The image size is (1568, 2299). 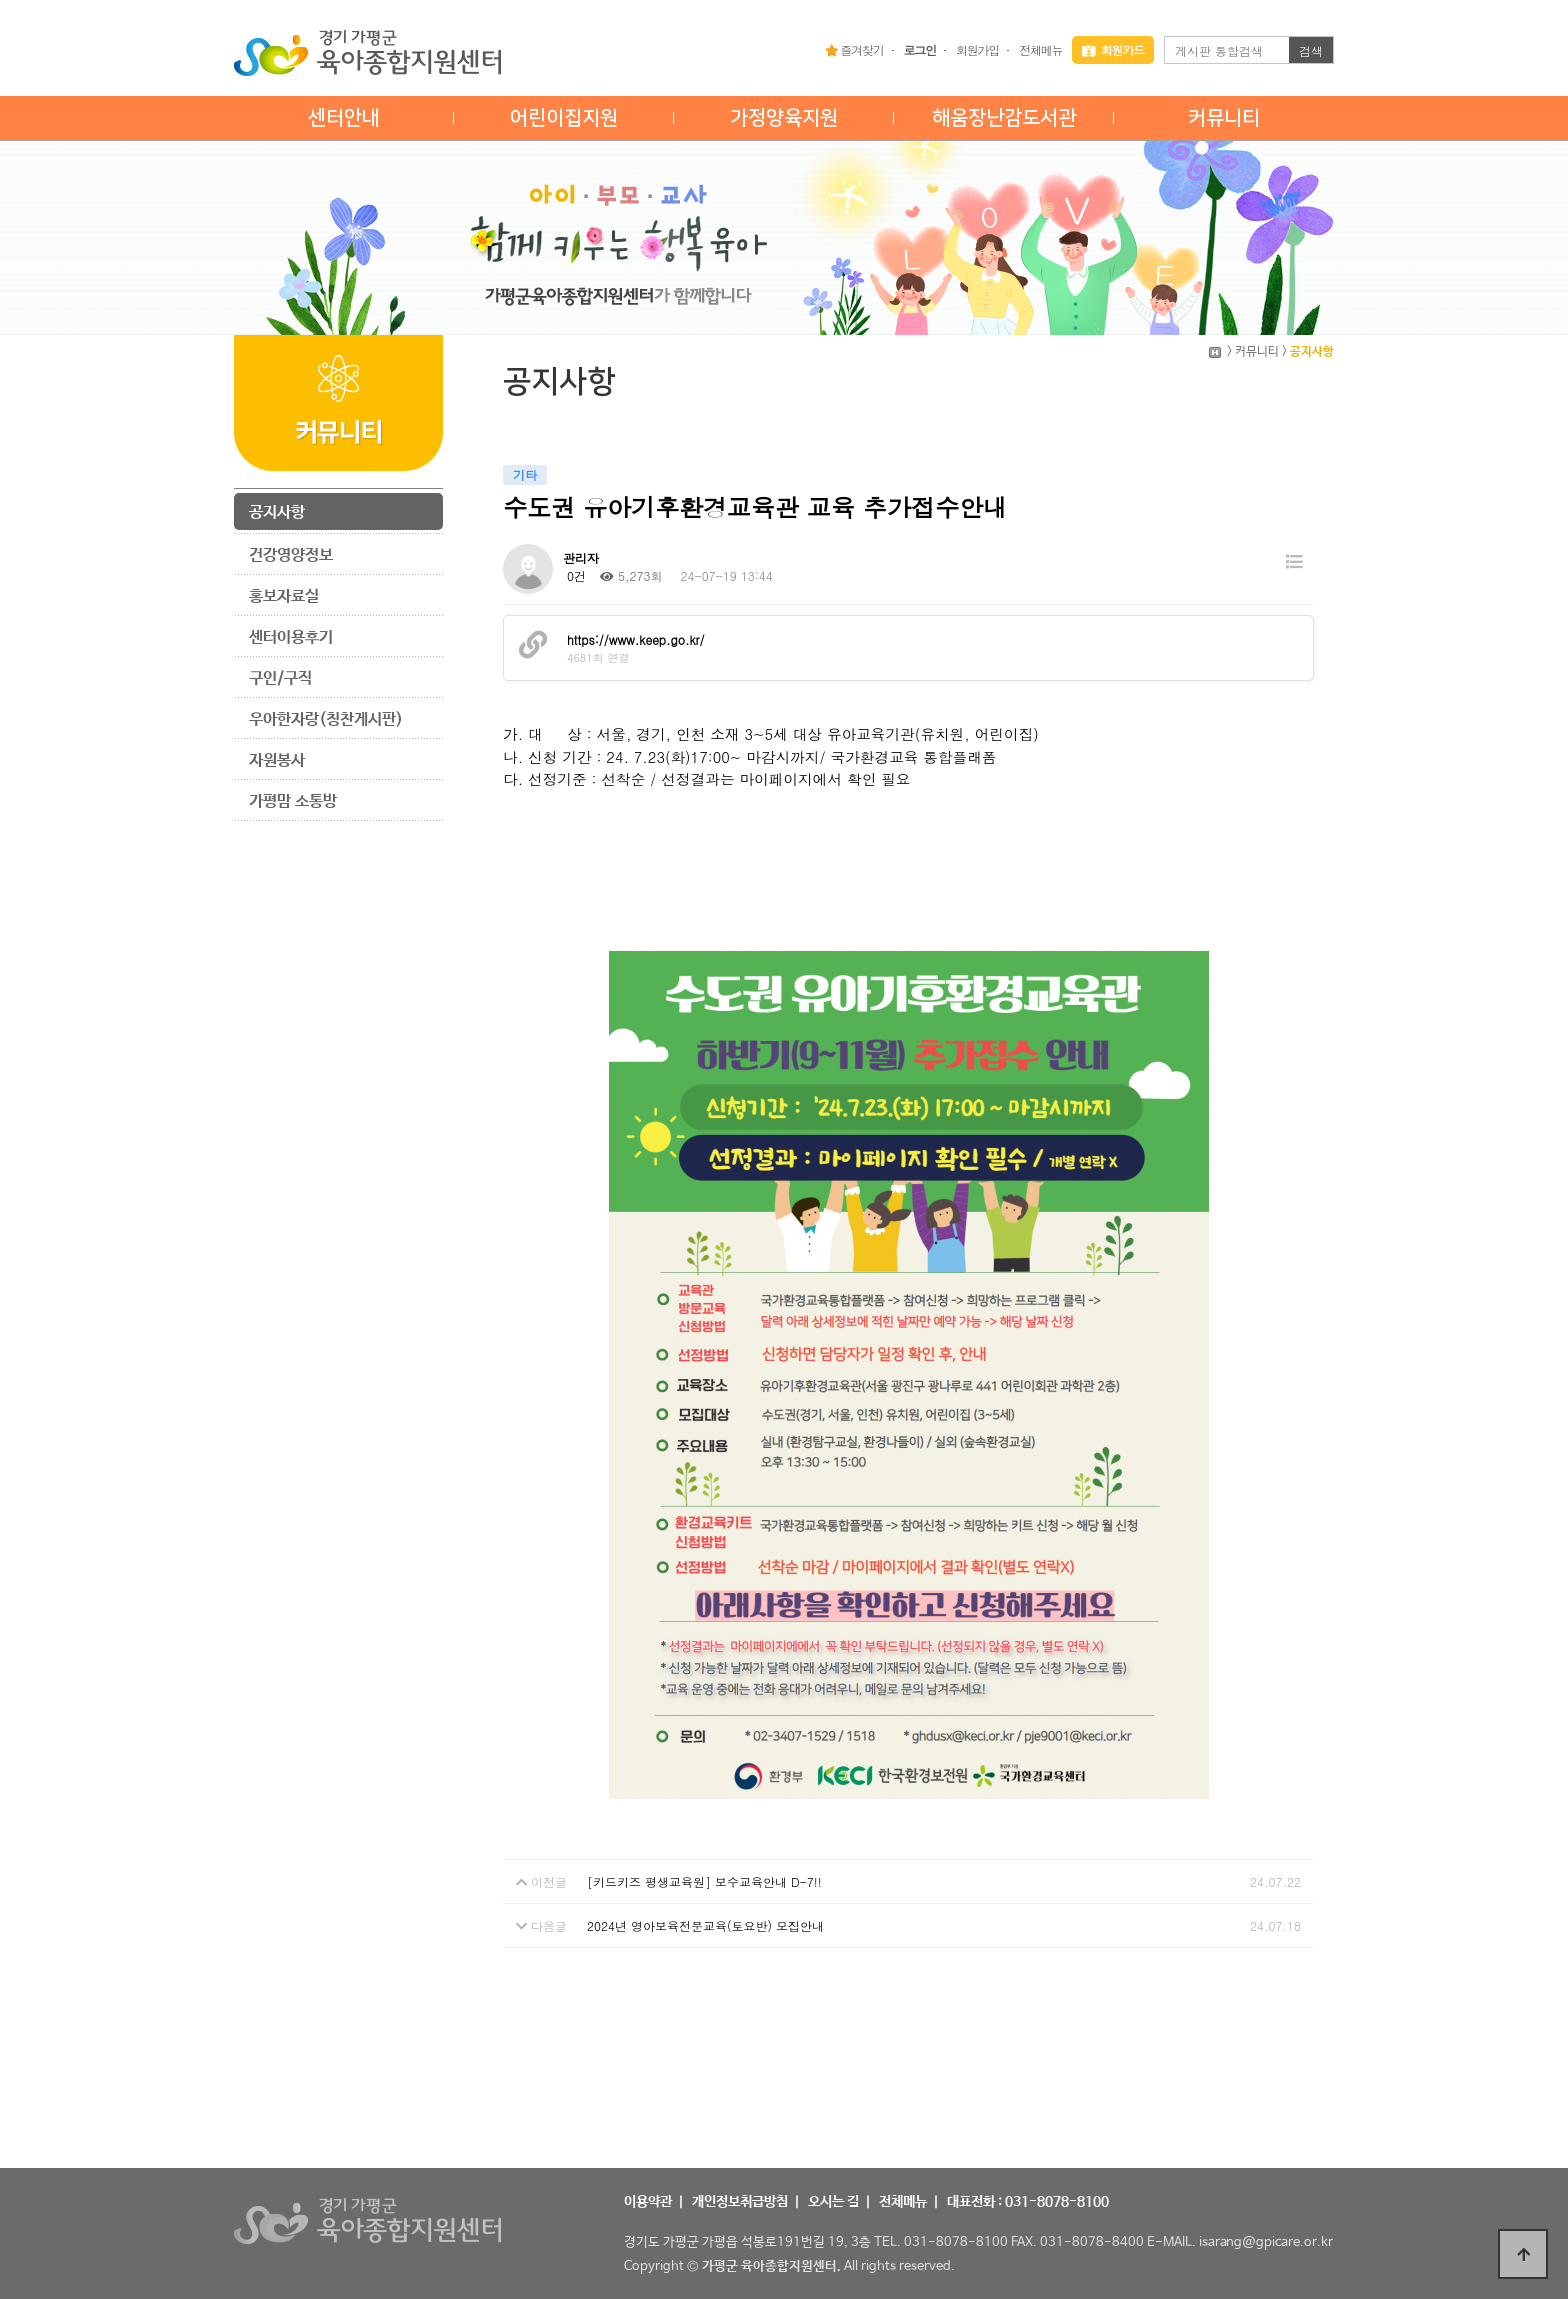 What do you see at coordinates (648, 2202) in the screenshot?
I see `이용약관` at bounding box center [648, 2202].